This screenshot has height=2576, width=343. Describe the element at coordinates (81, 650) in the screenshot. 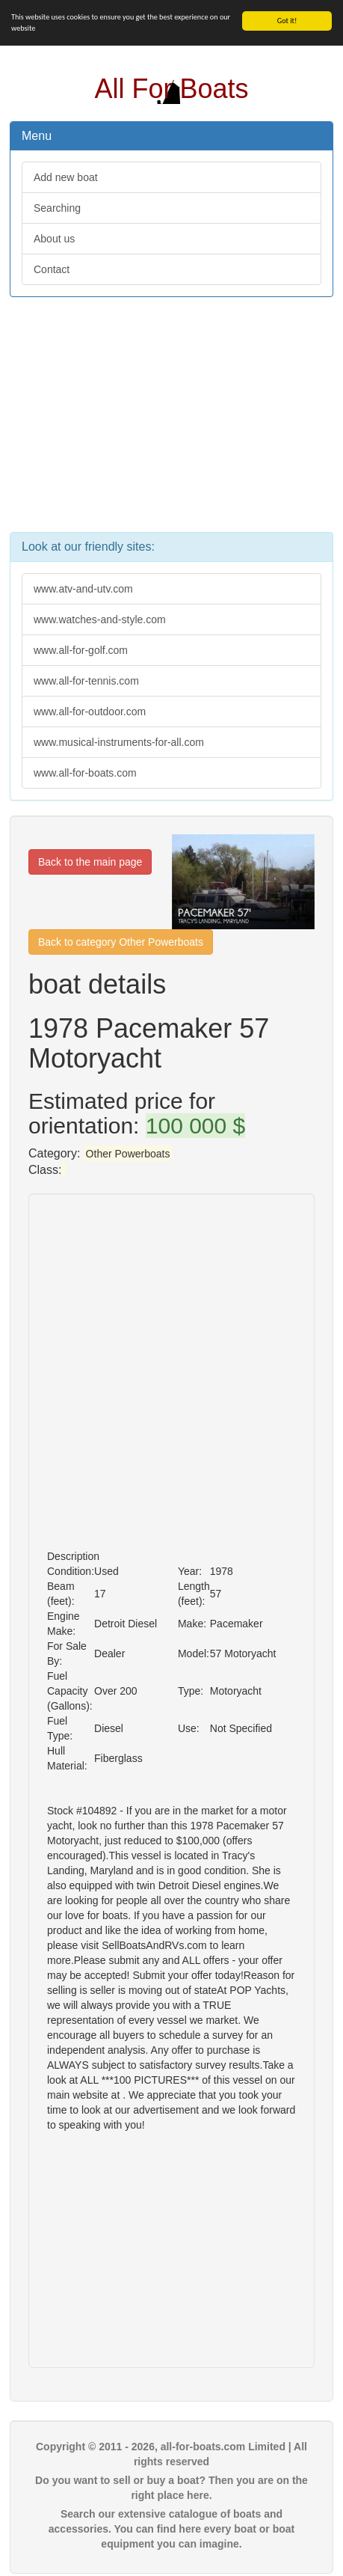

I see `www.all-for-golf.com` at that location.